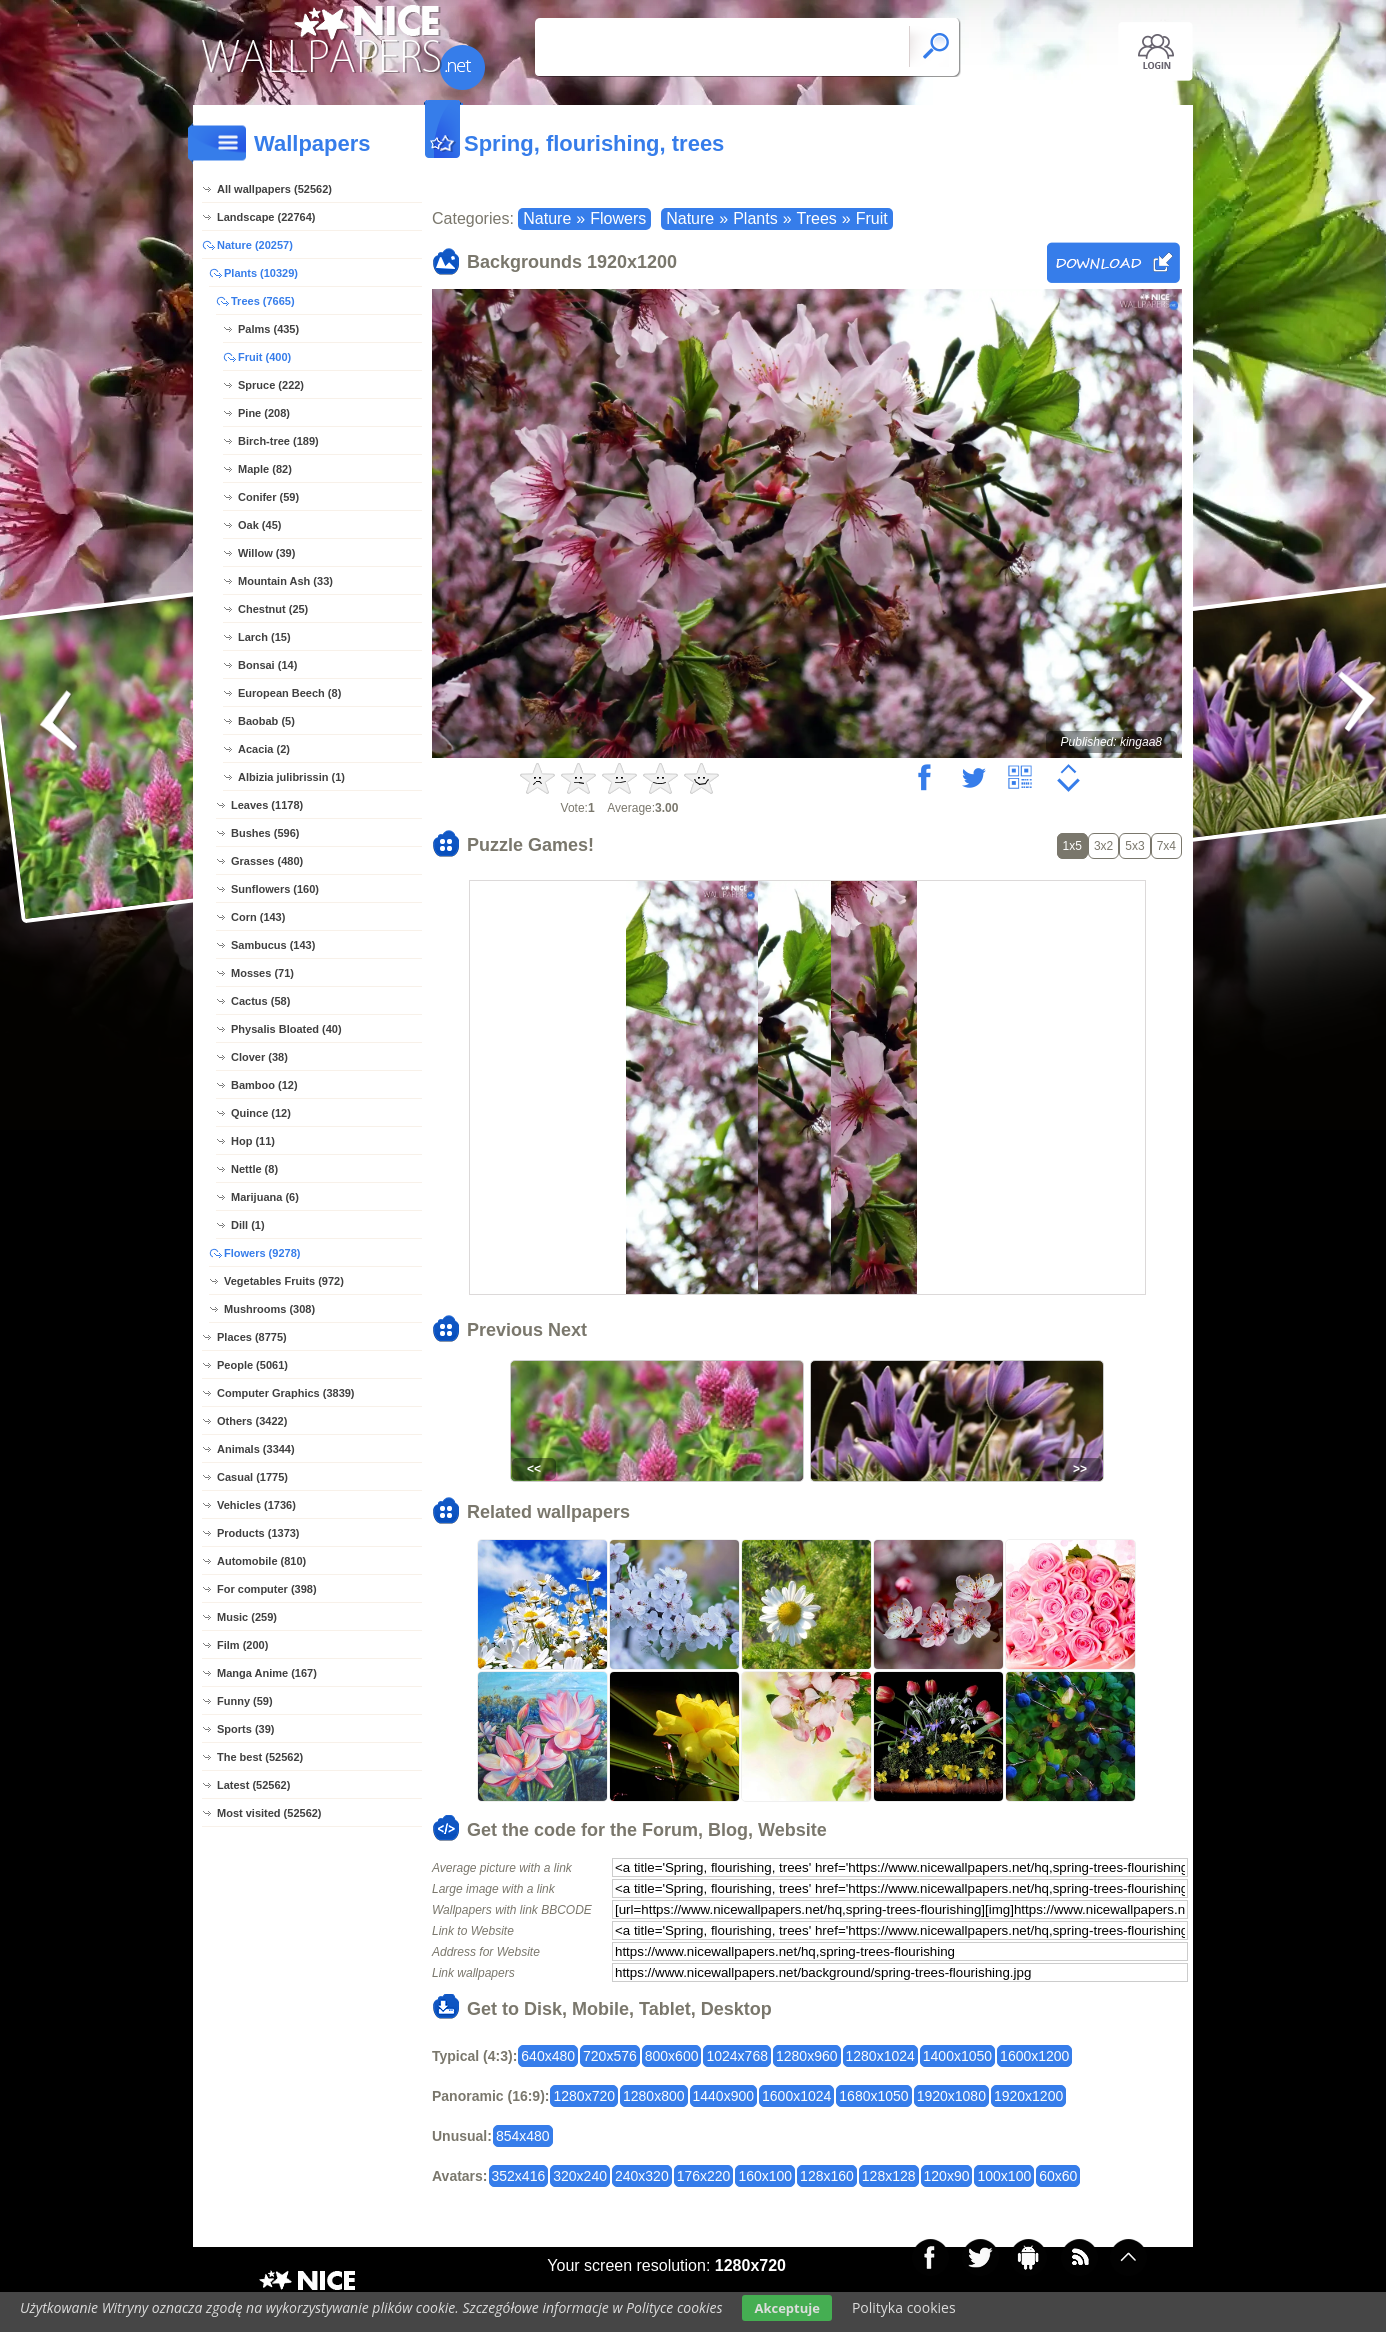 Image resolution: width=1386 pixels, height=2332 pixels. Describe the element at coordinates (264, 749) in the screenshot. I see `Acacia (2)` at that location.